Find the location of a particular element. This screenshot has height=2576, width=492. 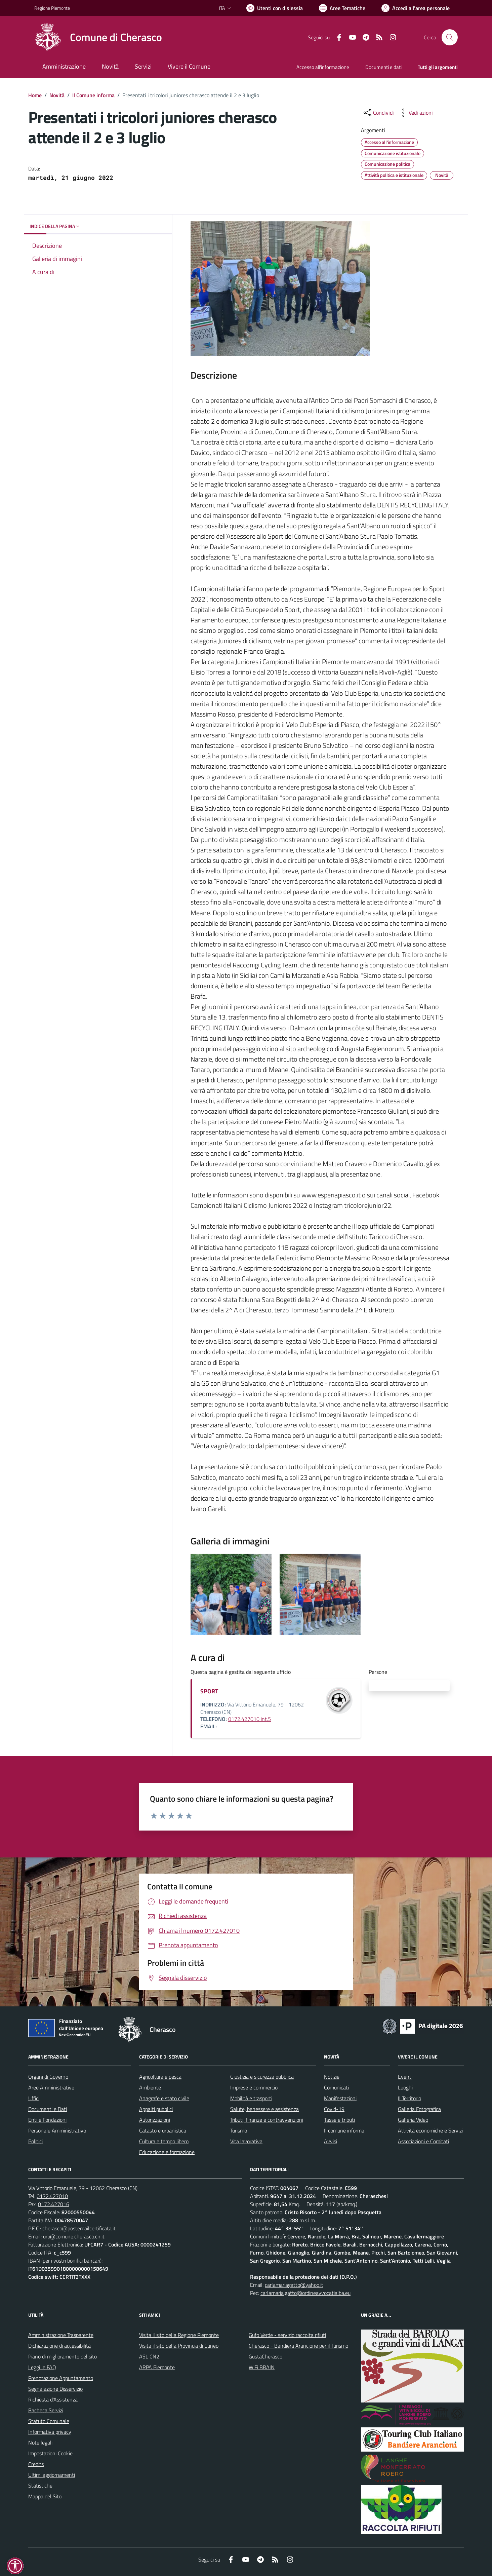

Cultura e tempo libero is located at coordinates (164, 2141).